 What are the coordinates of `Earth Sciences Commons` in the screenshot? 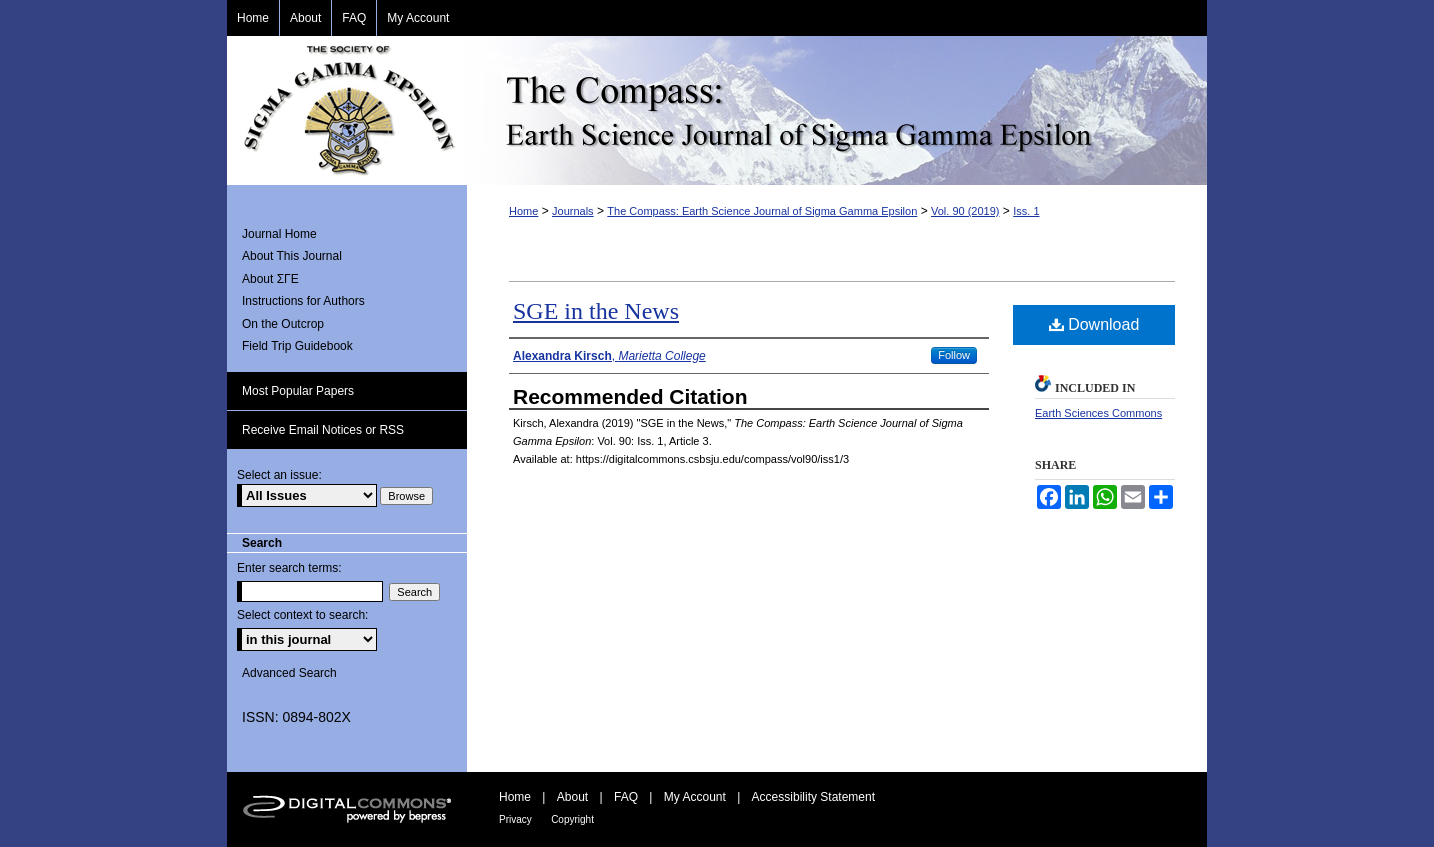 It's located at (1098, 413).